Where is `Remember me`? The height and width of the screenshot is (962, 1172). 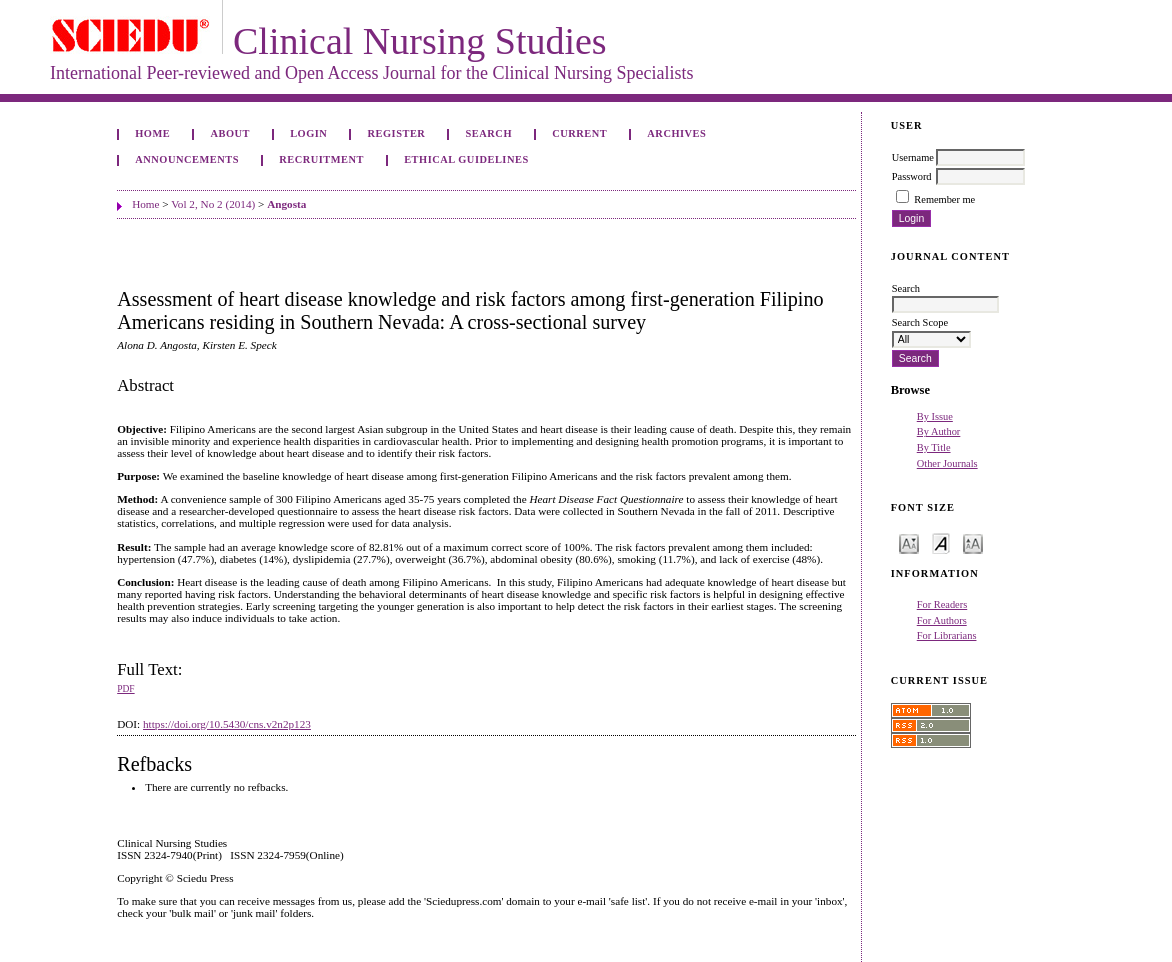 Remember me is located at coordinates (944, 199).